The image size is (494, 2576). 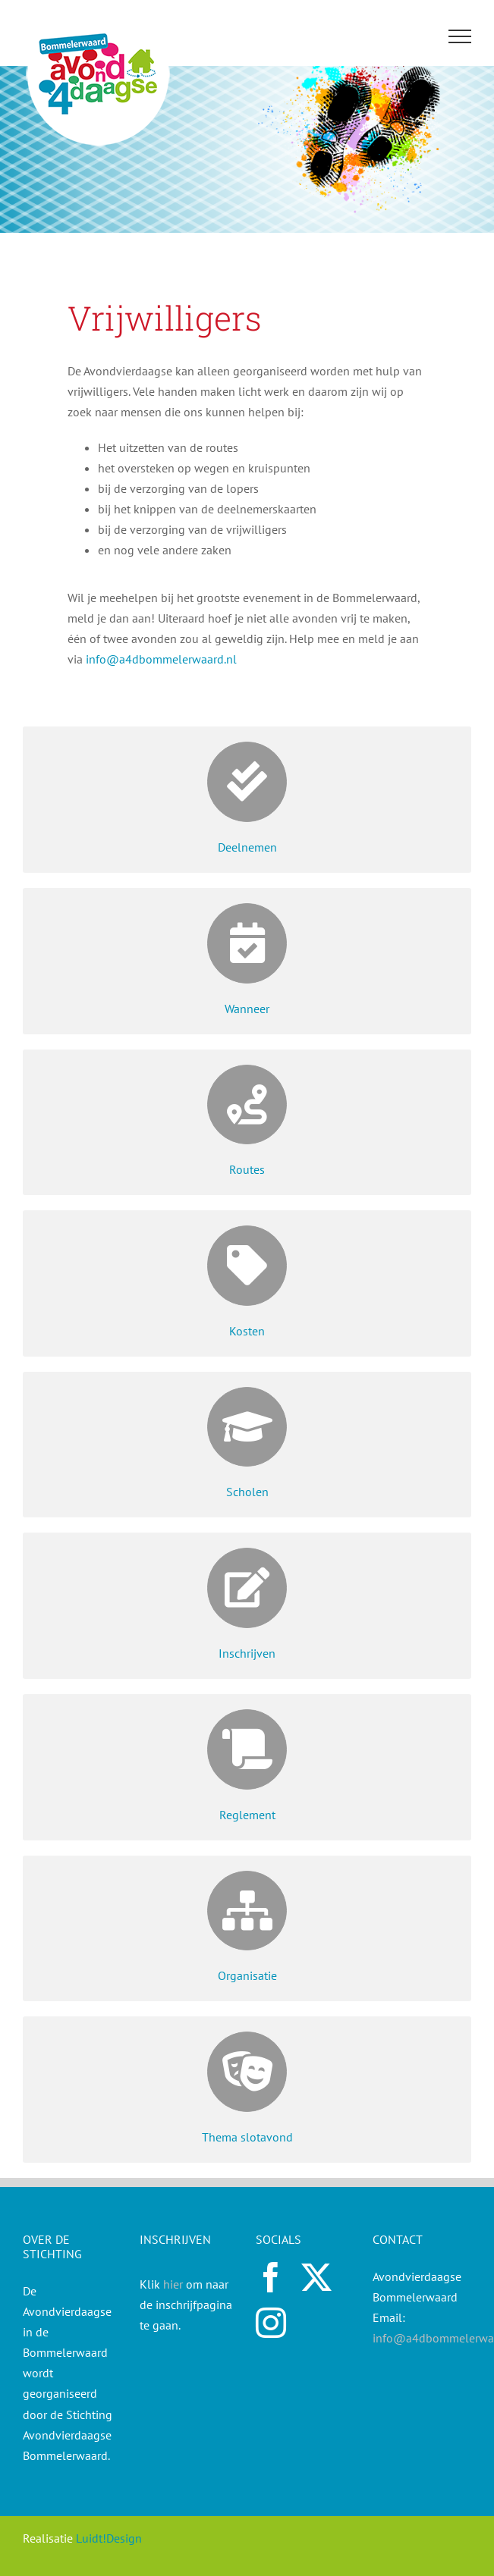 What do you see at coordinates (271, 2277) in the screenshot?
I see `[facebook]` at bounding box center [271, 2277].